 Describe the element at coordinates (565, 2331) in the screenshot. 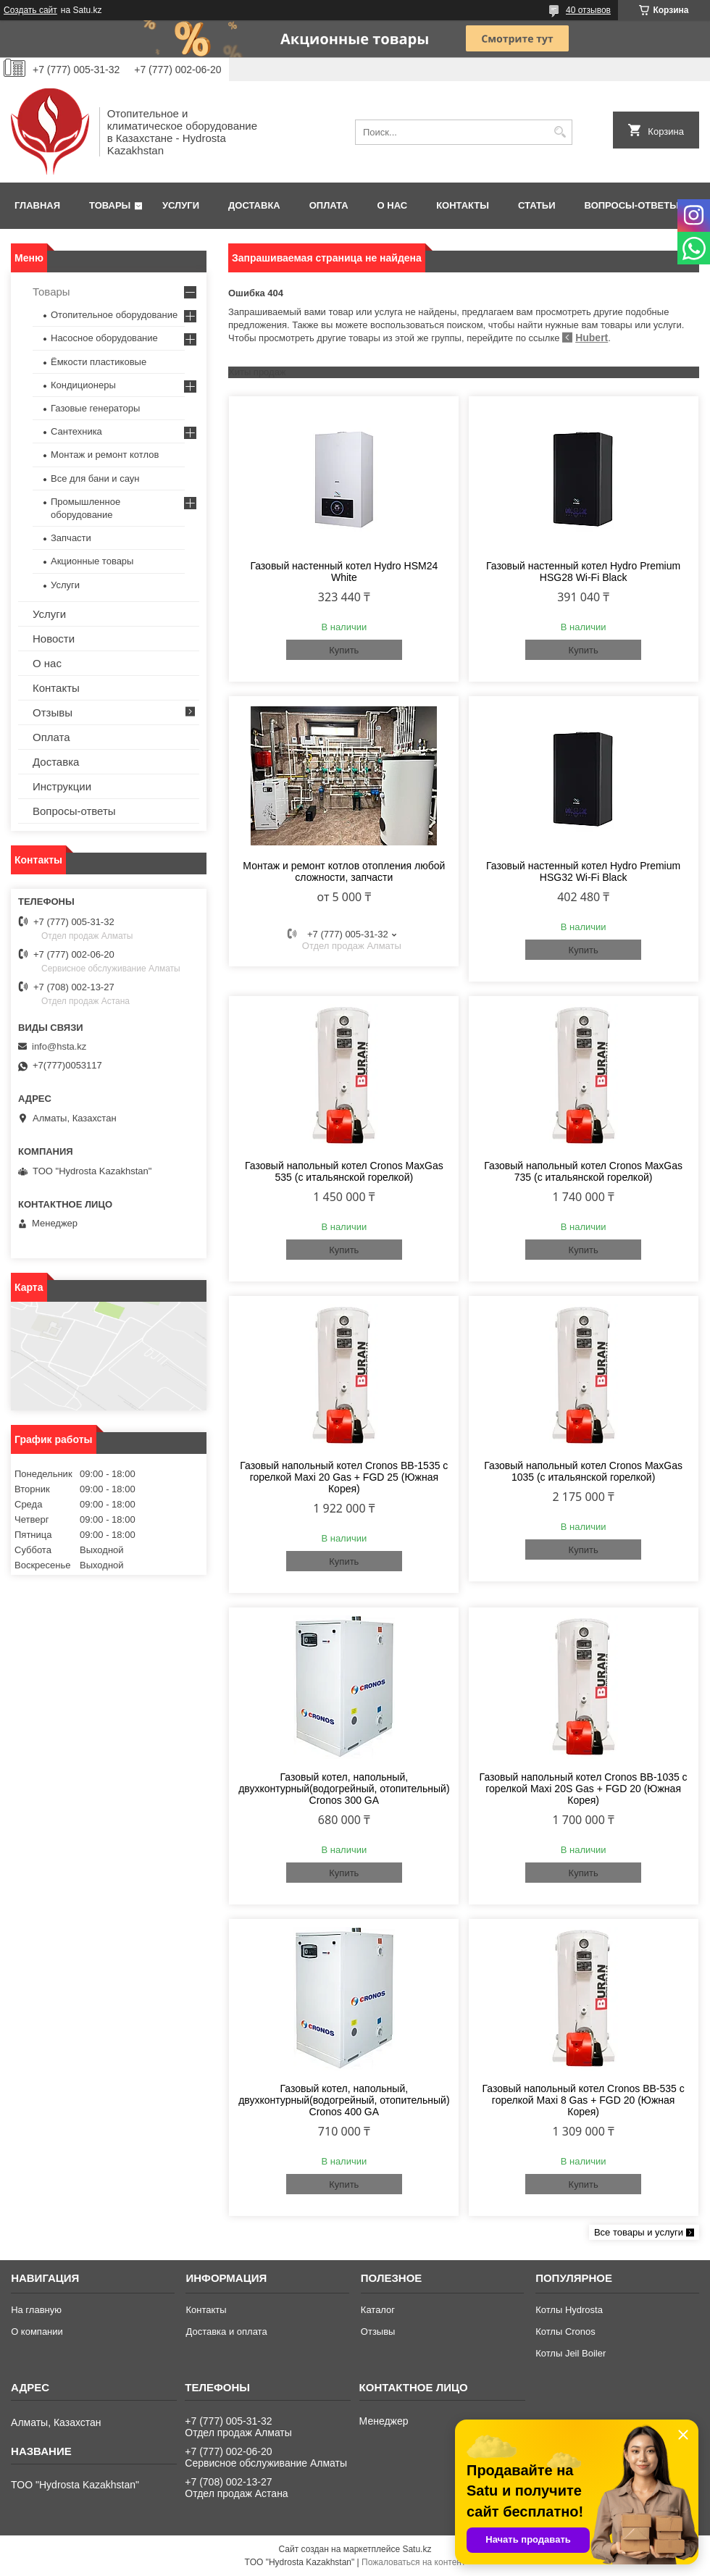

I see `Котлы Cronos` at that location.